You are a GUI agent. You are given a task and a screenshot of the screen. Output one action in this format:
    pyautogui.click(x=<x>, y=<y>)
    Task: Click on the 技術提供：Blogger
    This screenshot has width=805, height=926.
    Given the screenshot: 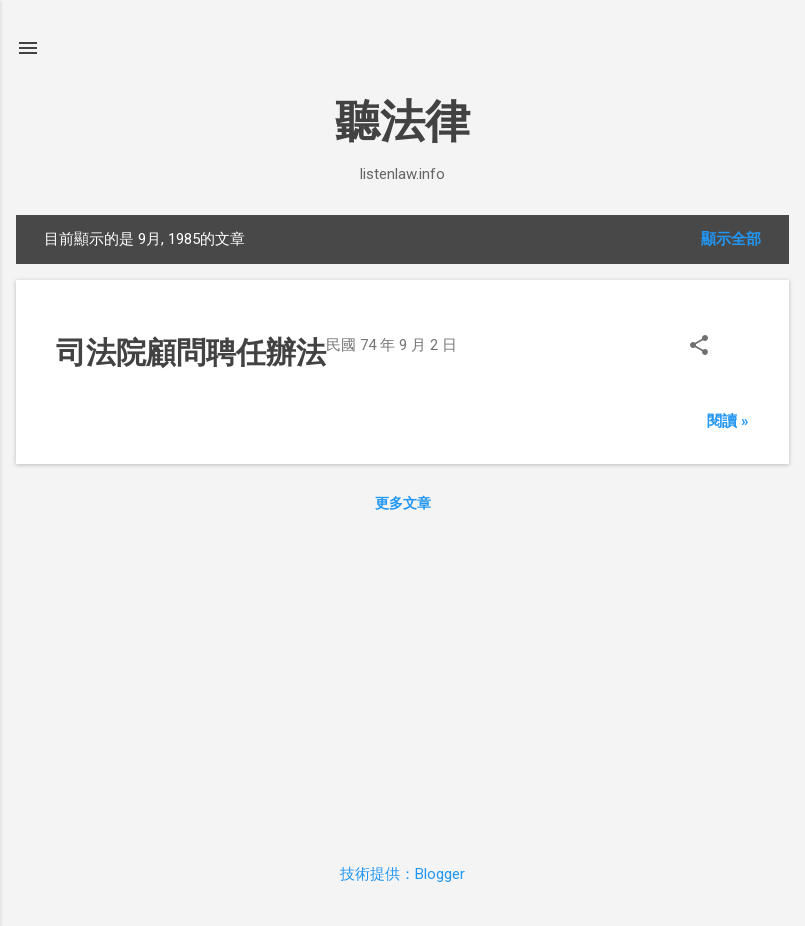 What is the action you would take?
    pyautogui.click(x=402, y=874)
    